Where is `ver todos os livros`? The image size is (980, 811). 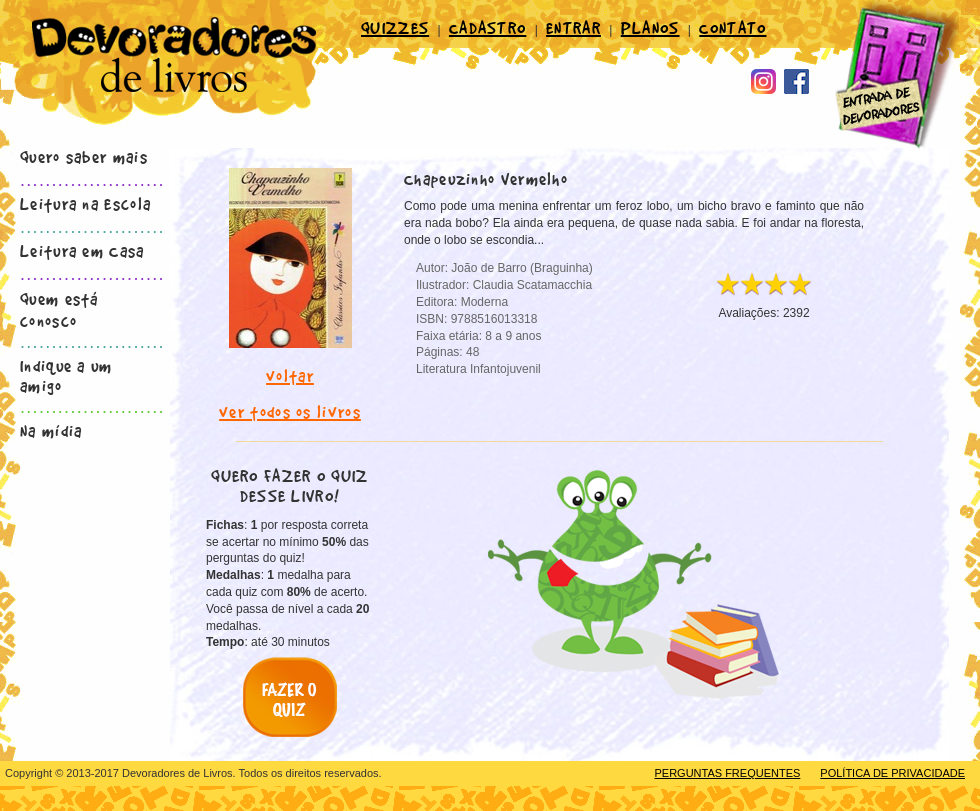 ver todos os livros is located at coordinates (290, 411).